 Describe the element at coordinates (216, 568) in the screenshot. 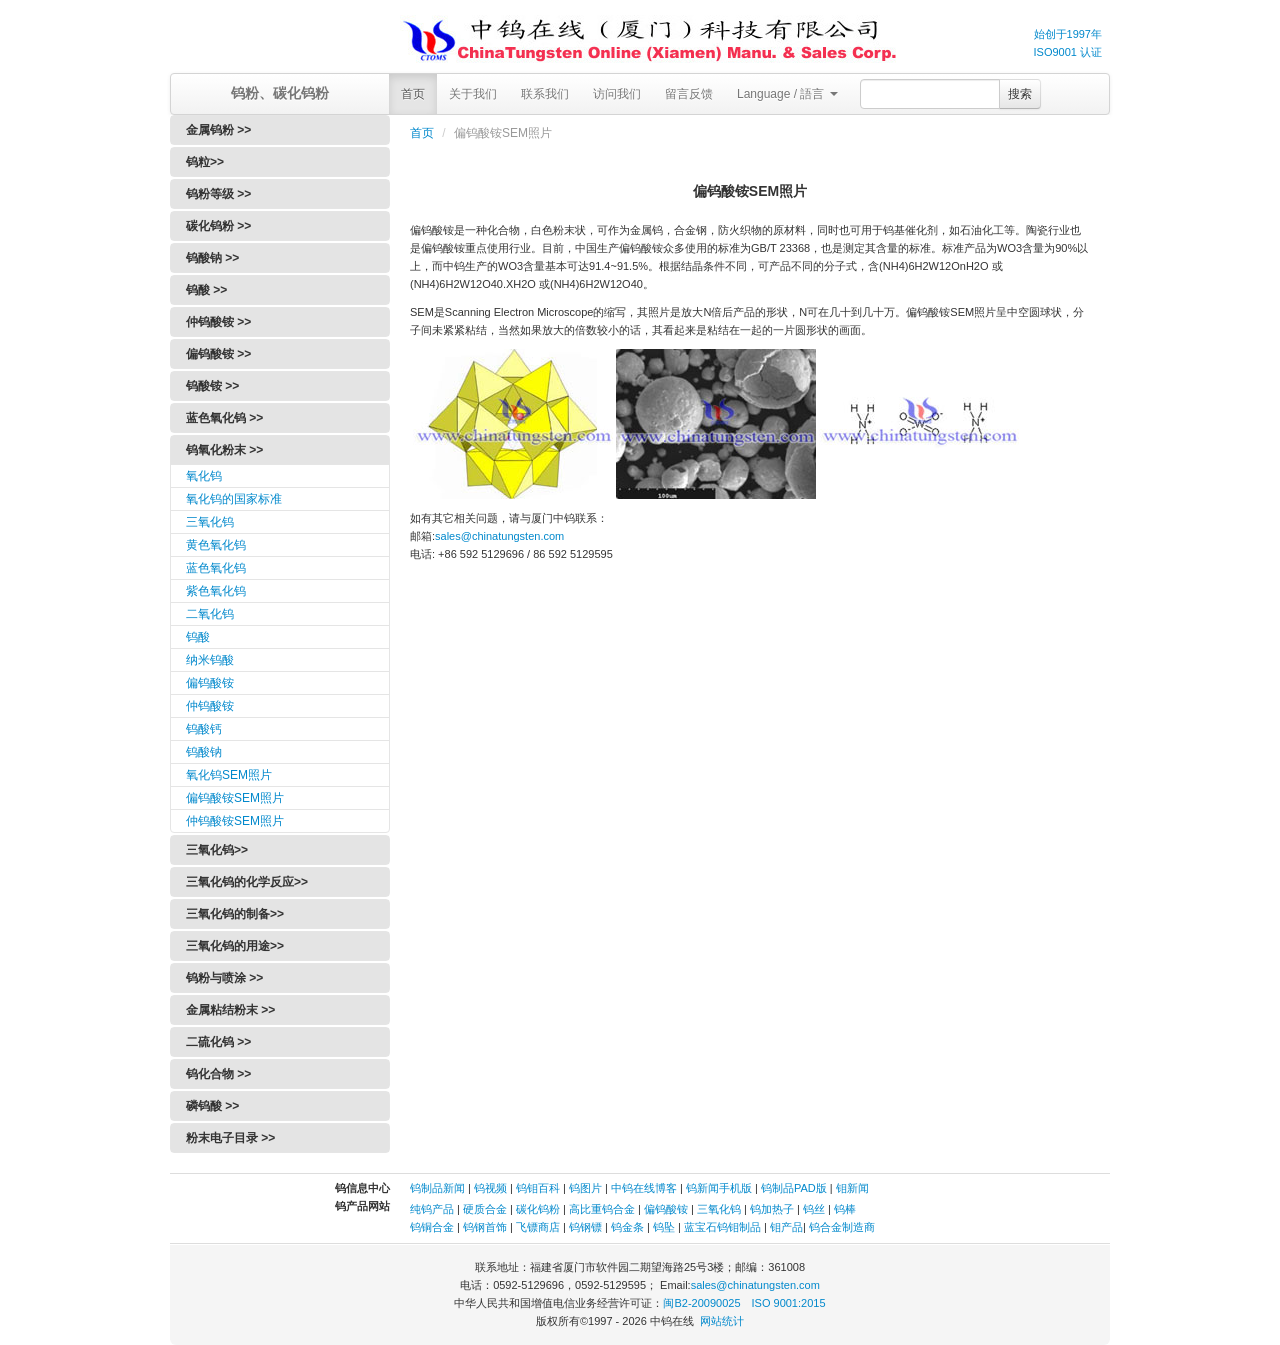

I see `蓝色氧化钨` at that location.